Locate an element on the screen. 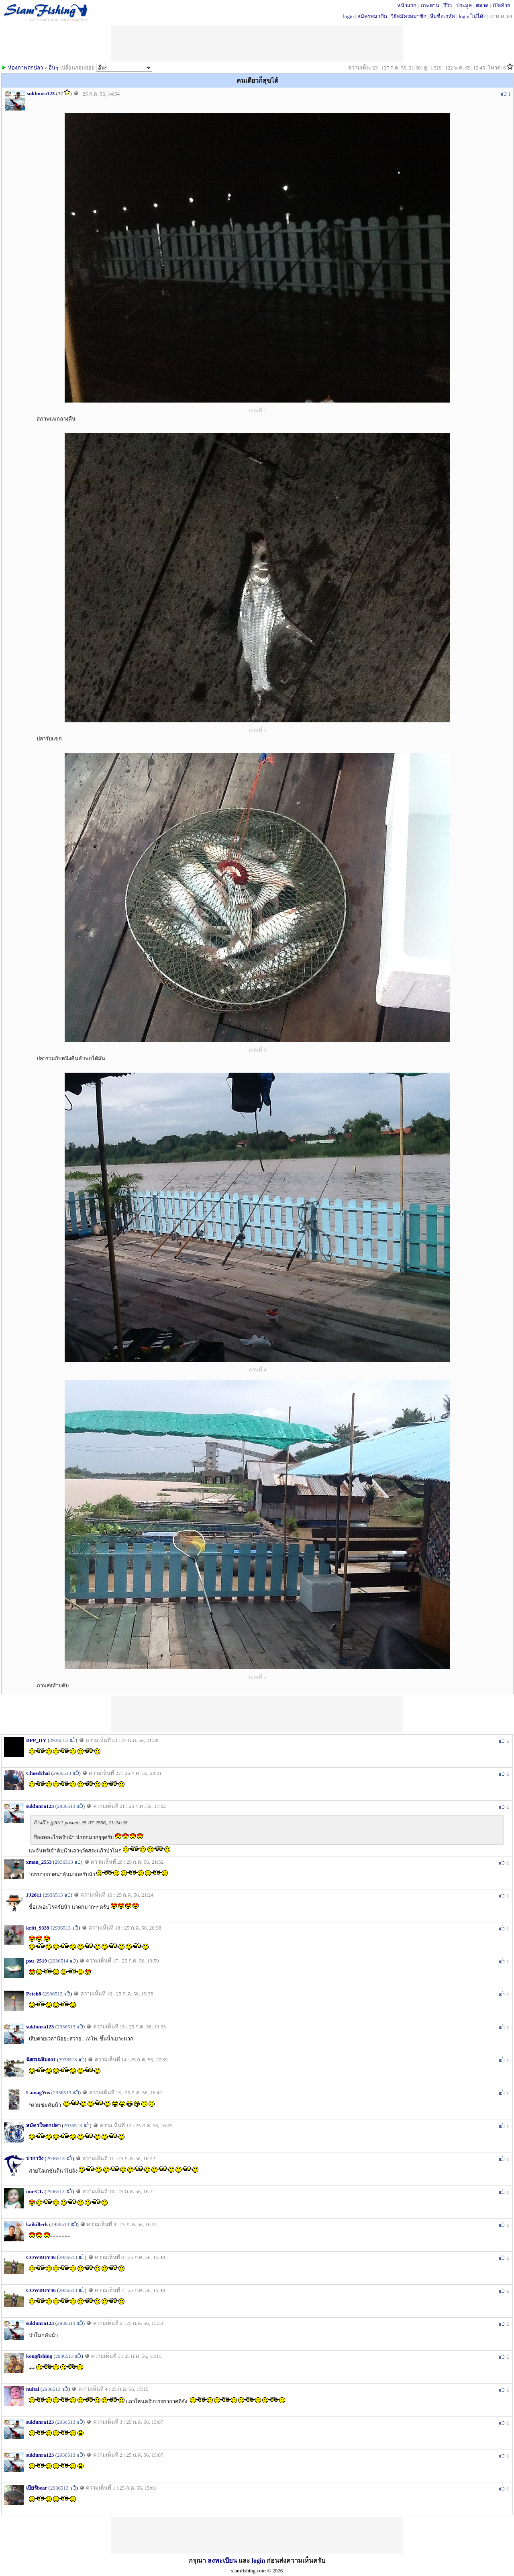 The width and height of the screenshot is (514, 2576). login is located at coordinates (348, 16).